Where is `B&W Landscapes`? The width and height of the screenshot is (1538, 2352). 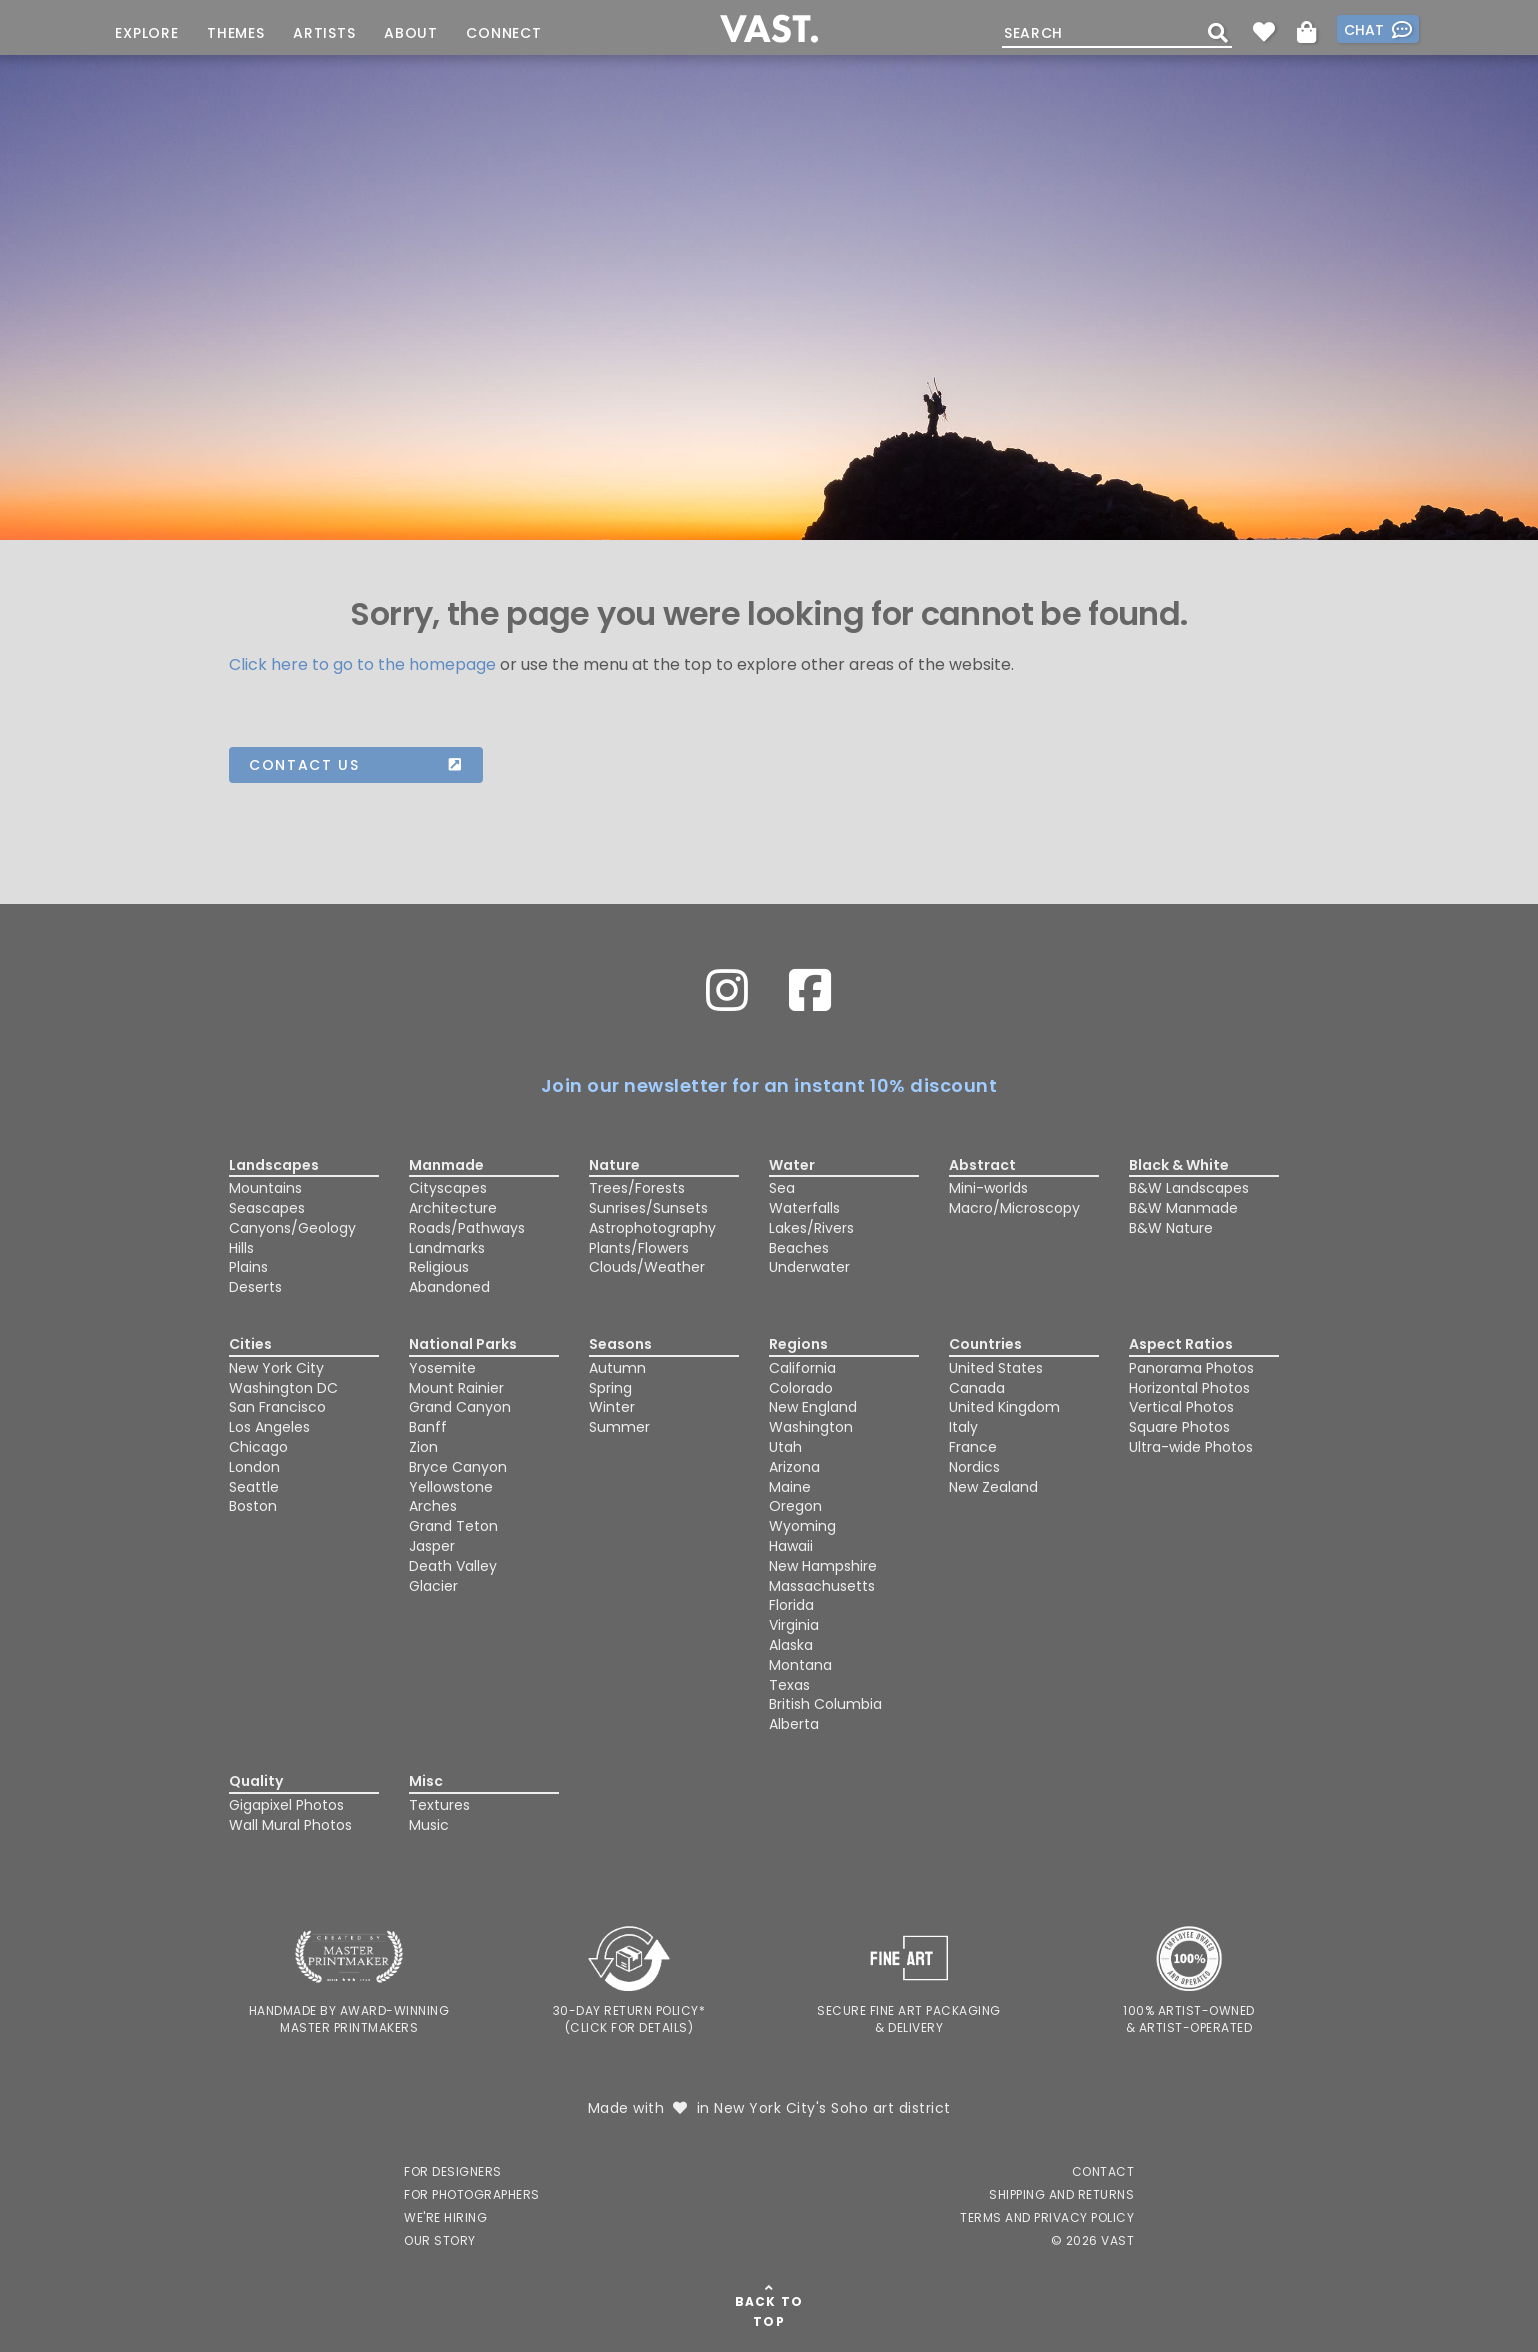
B&W Landscapes is located at coordinates (1189, 1188).